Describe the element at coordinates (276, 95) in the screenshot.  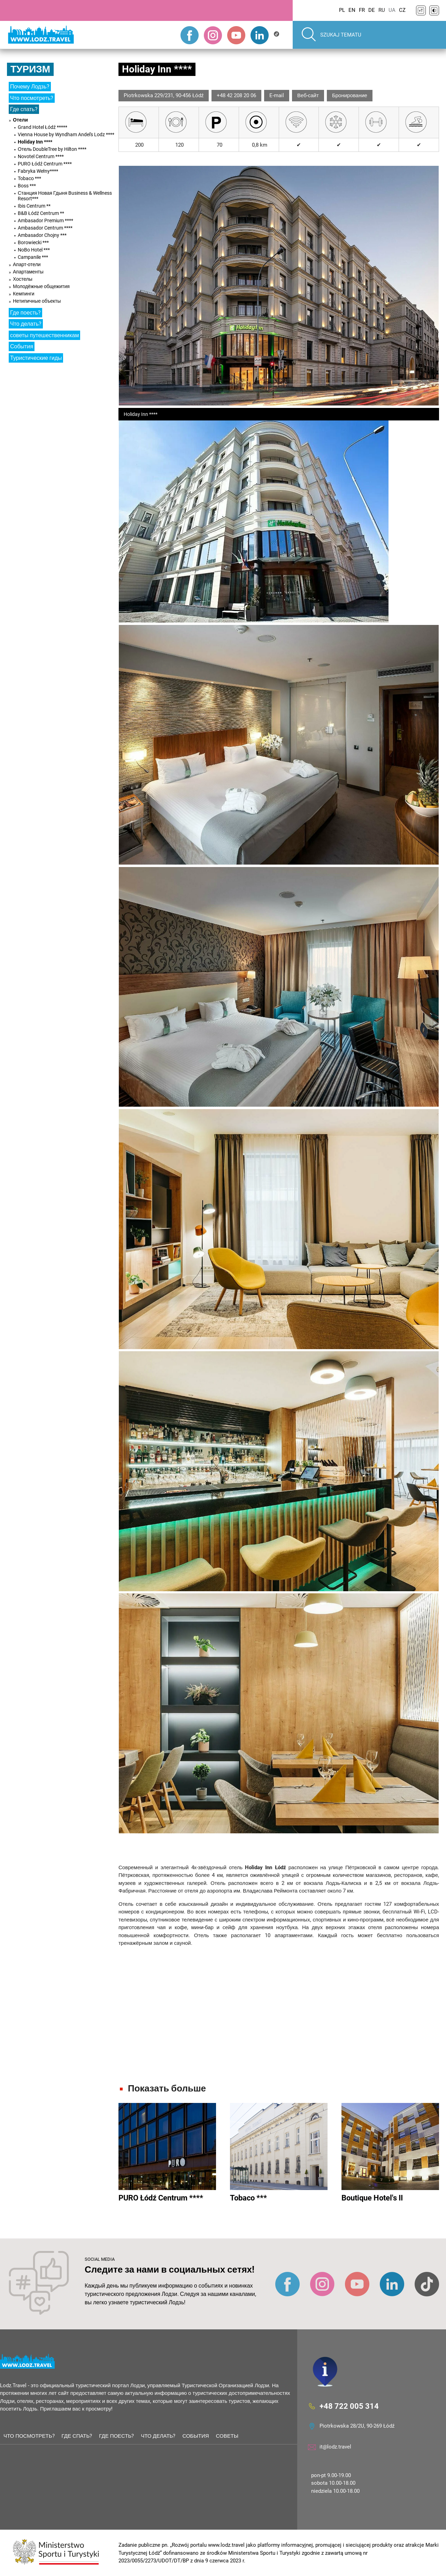
I see `E-mail` at that location.